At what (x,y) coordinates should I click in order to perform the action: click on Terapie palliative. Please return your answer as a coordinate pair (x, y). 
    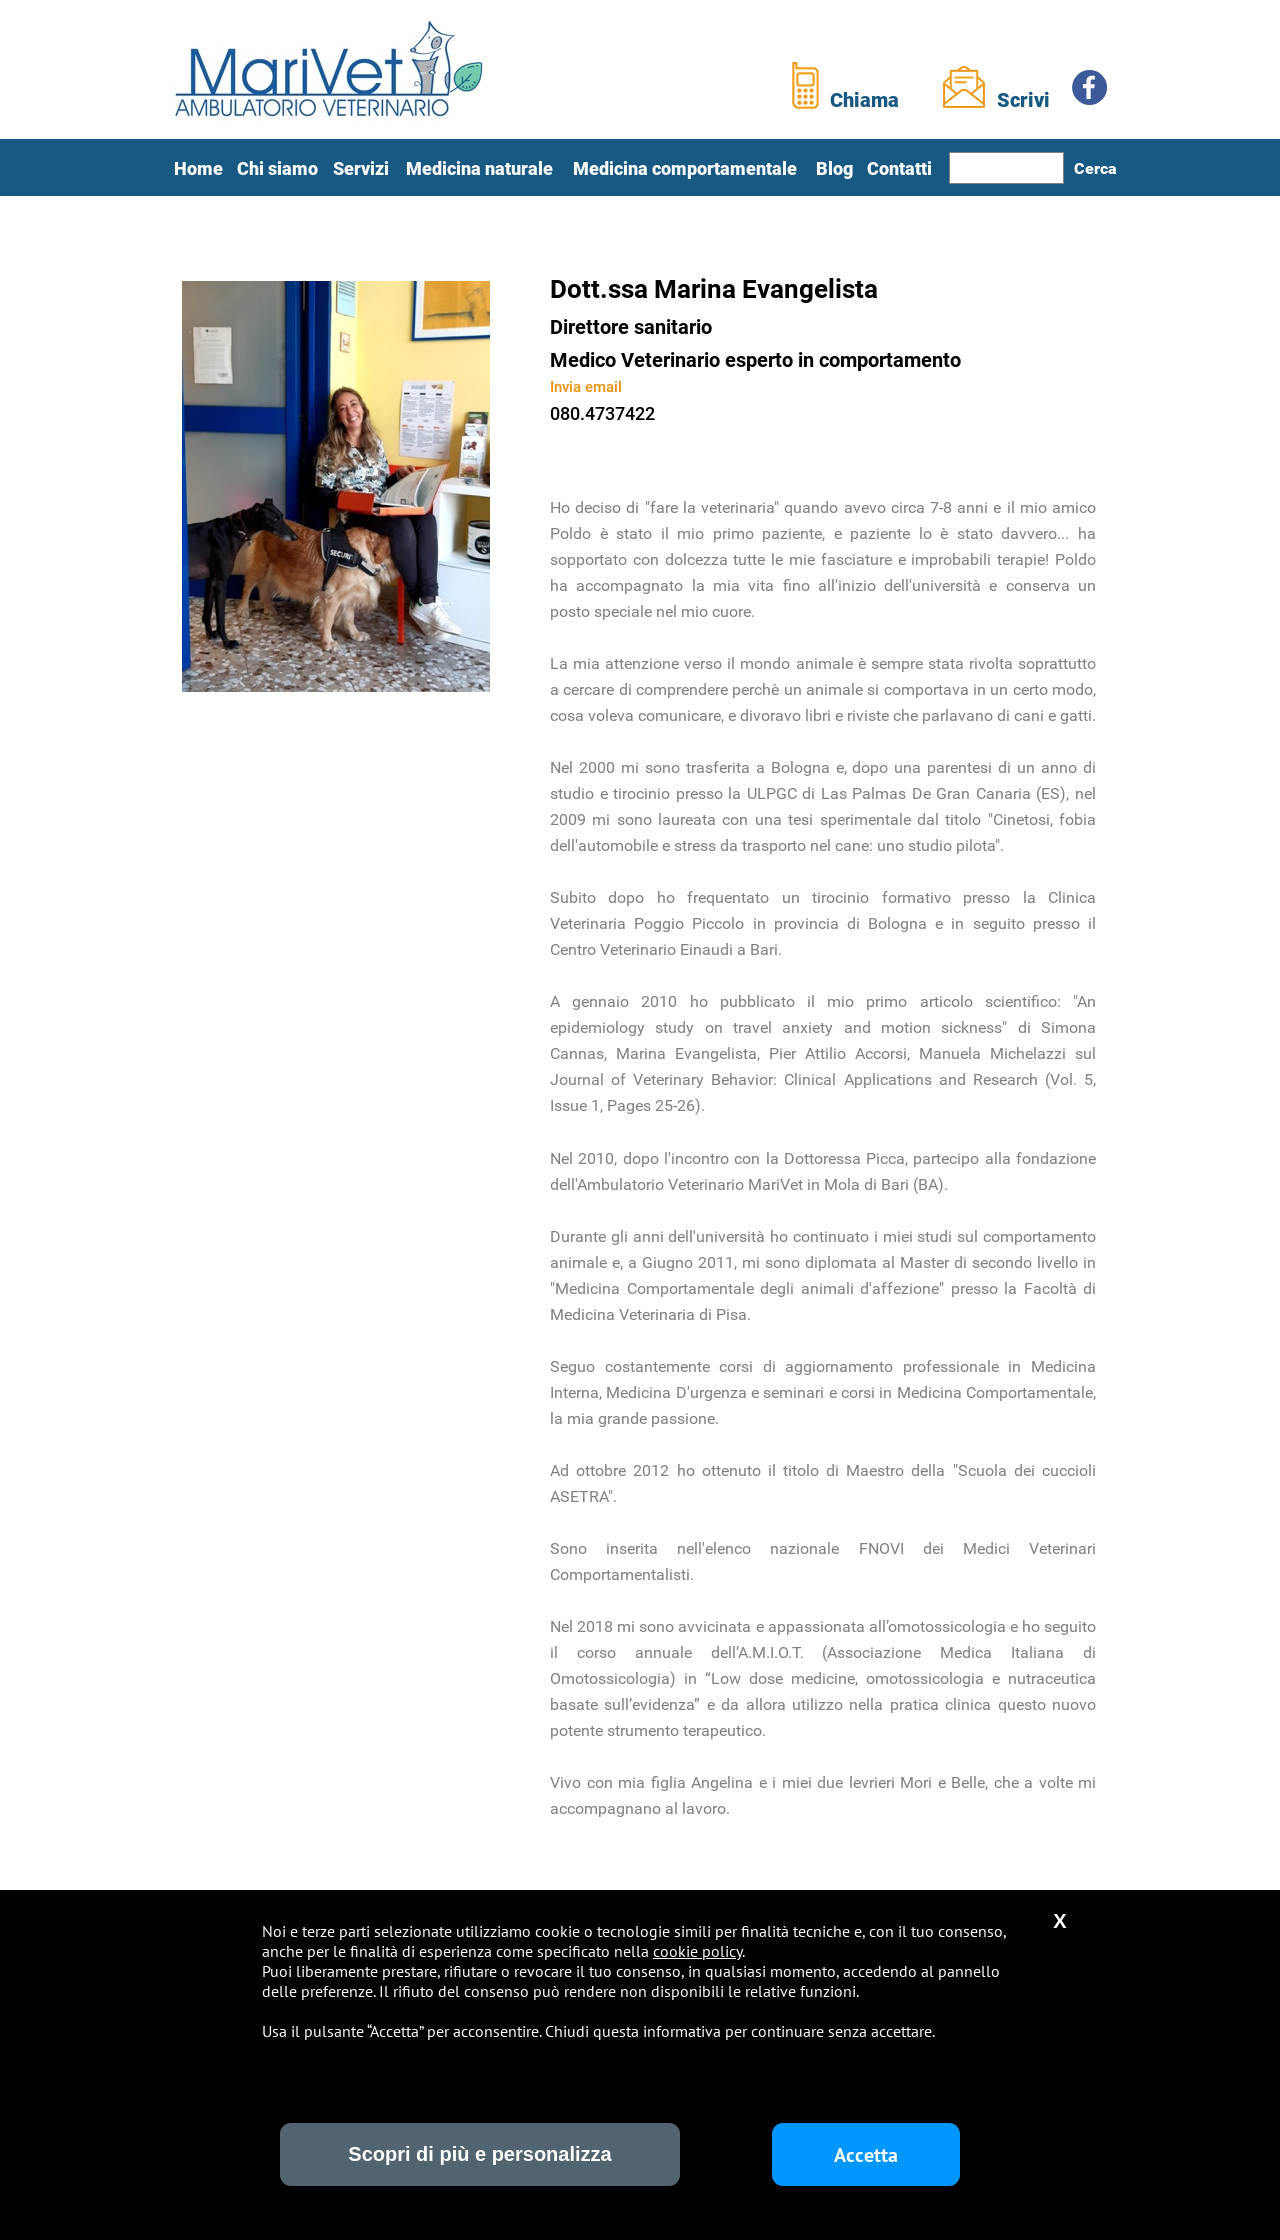
    Looking at the image, I should click on (567, 2079).